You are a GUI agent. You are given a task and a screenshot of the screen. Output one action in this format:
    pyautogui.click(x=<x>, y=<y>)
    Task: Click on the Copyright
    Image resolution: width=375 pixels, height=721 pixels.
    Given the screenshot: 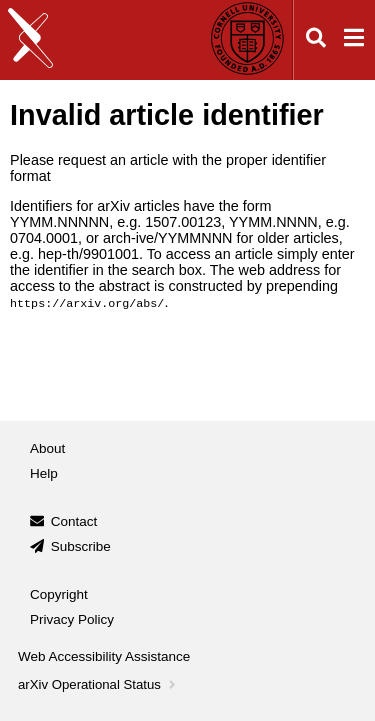 What is the action you would take?
    pyautogui.click(x=59, y=594)
    